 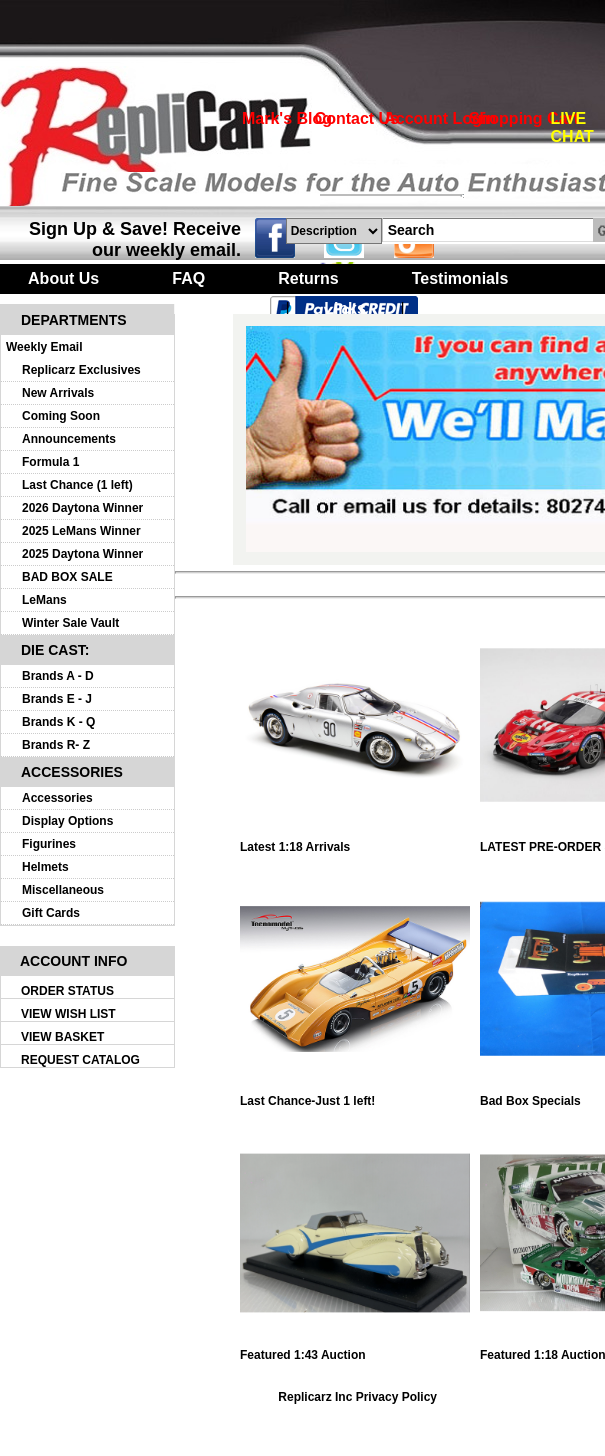 I want to click on Latest 1:18 Arrivals, so click(x=355, y=841).